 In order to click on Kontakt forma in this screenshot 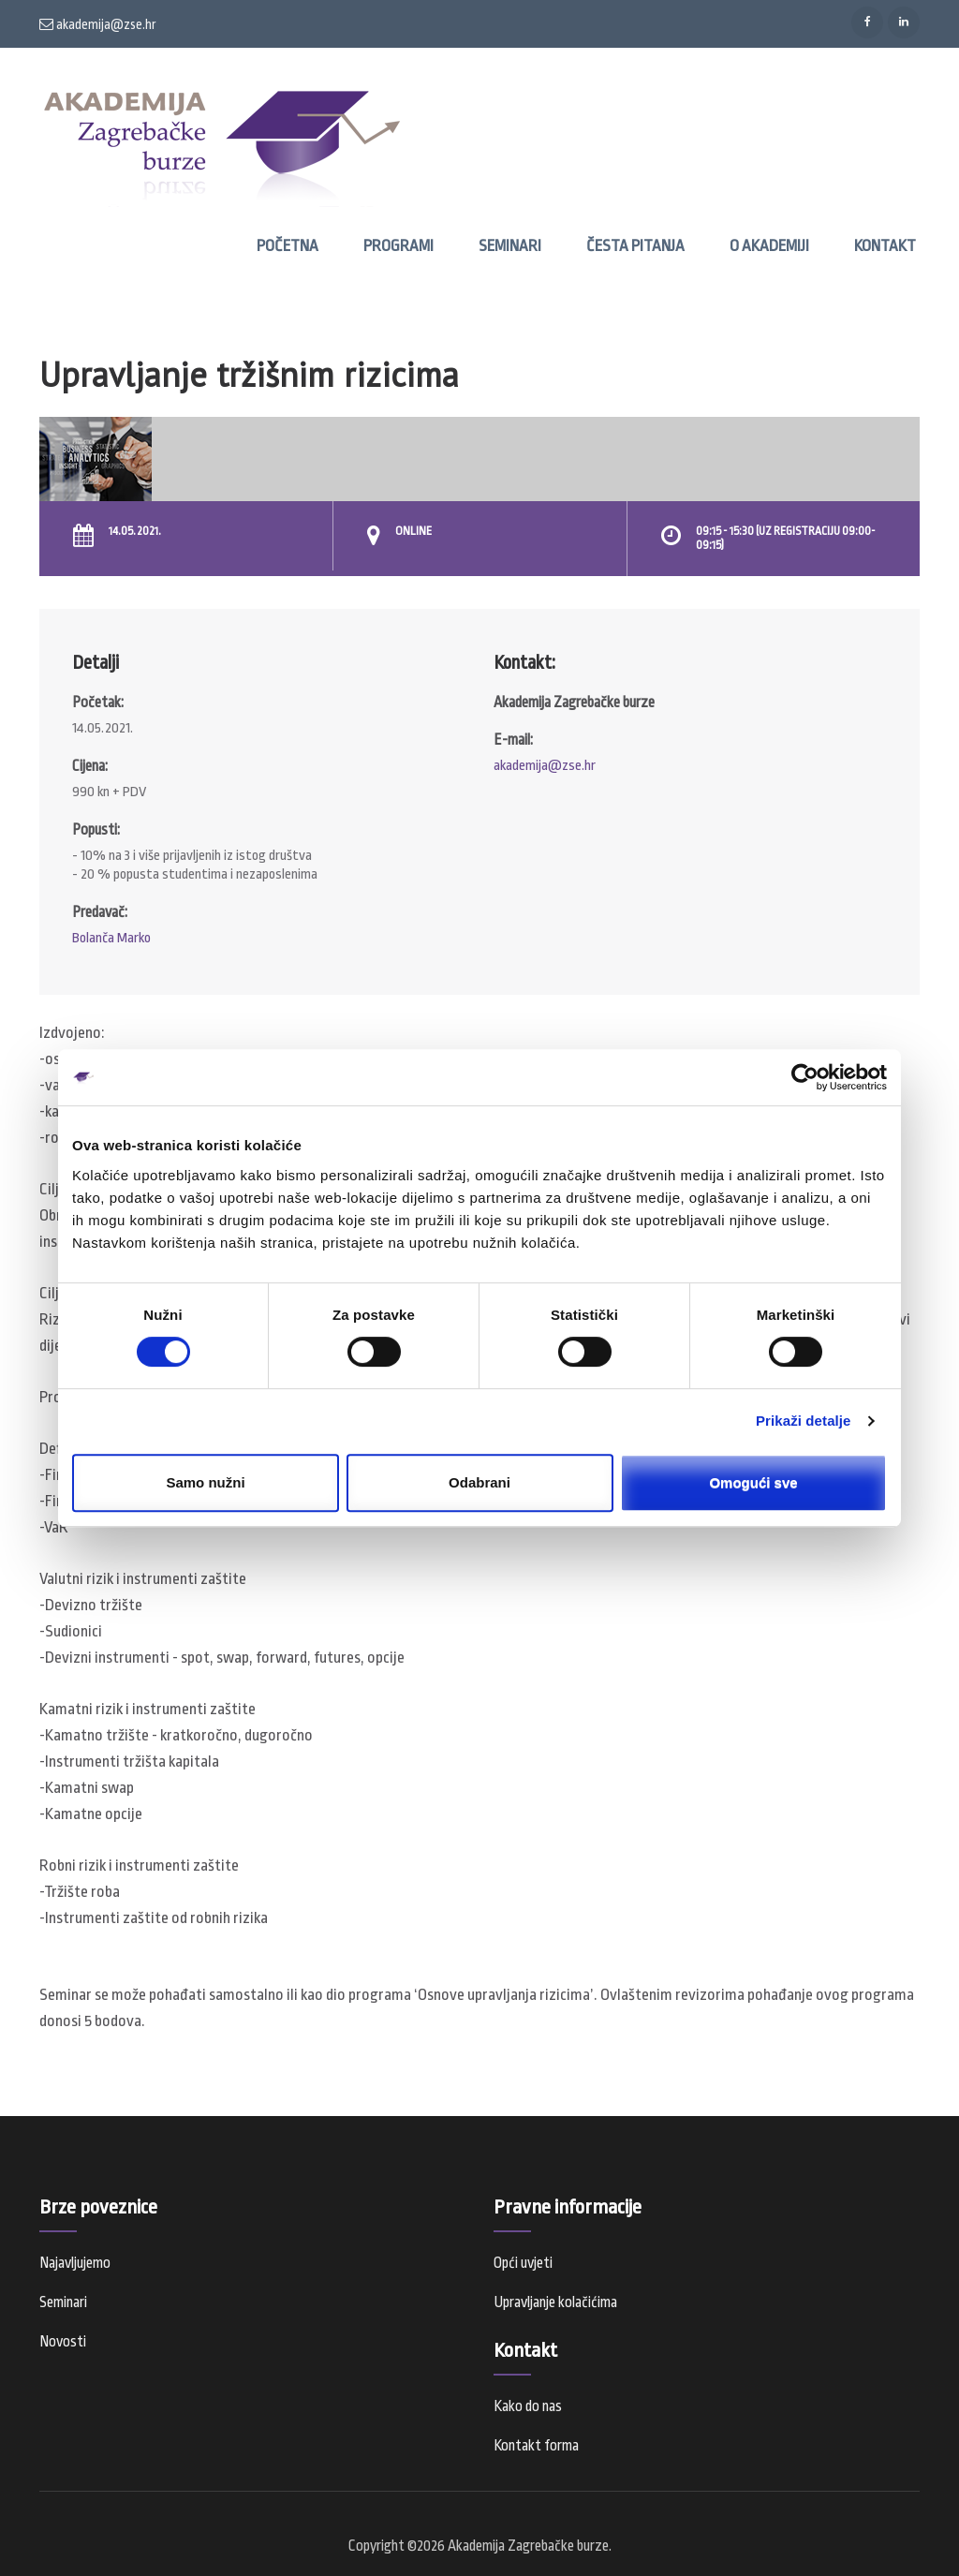, I will do `click(536, 2445)`.